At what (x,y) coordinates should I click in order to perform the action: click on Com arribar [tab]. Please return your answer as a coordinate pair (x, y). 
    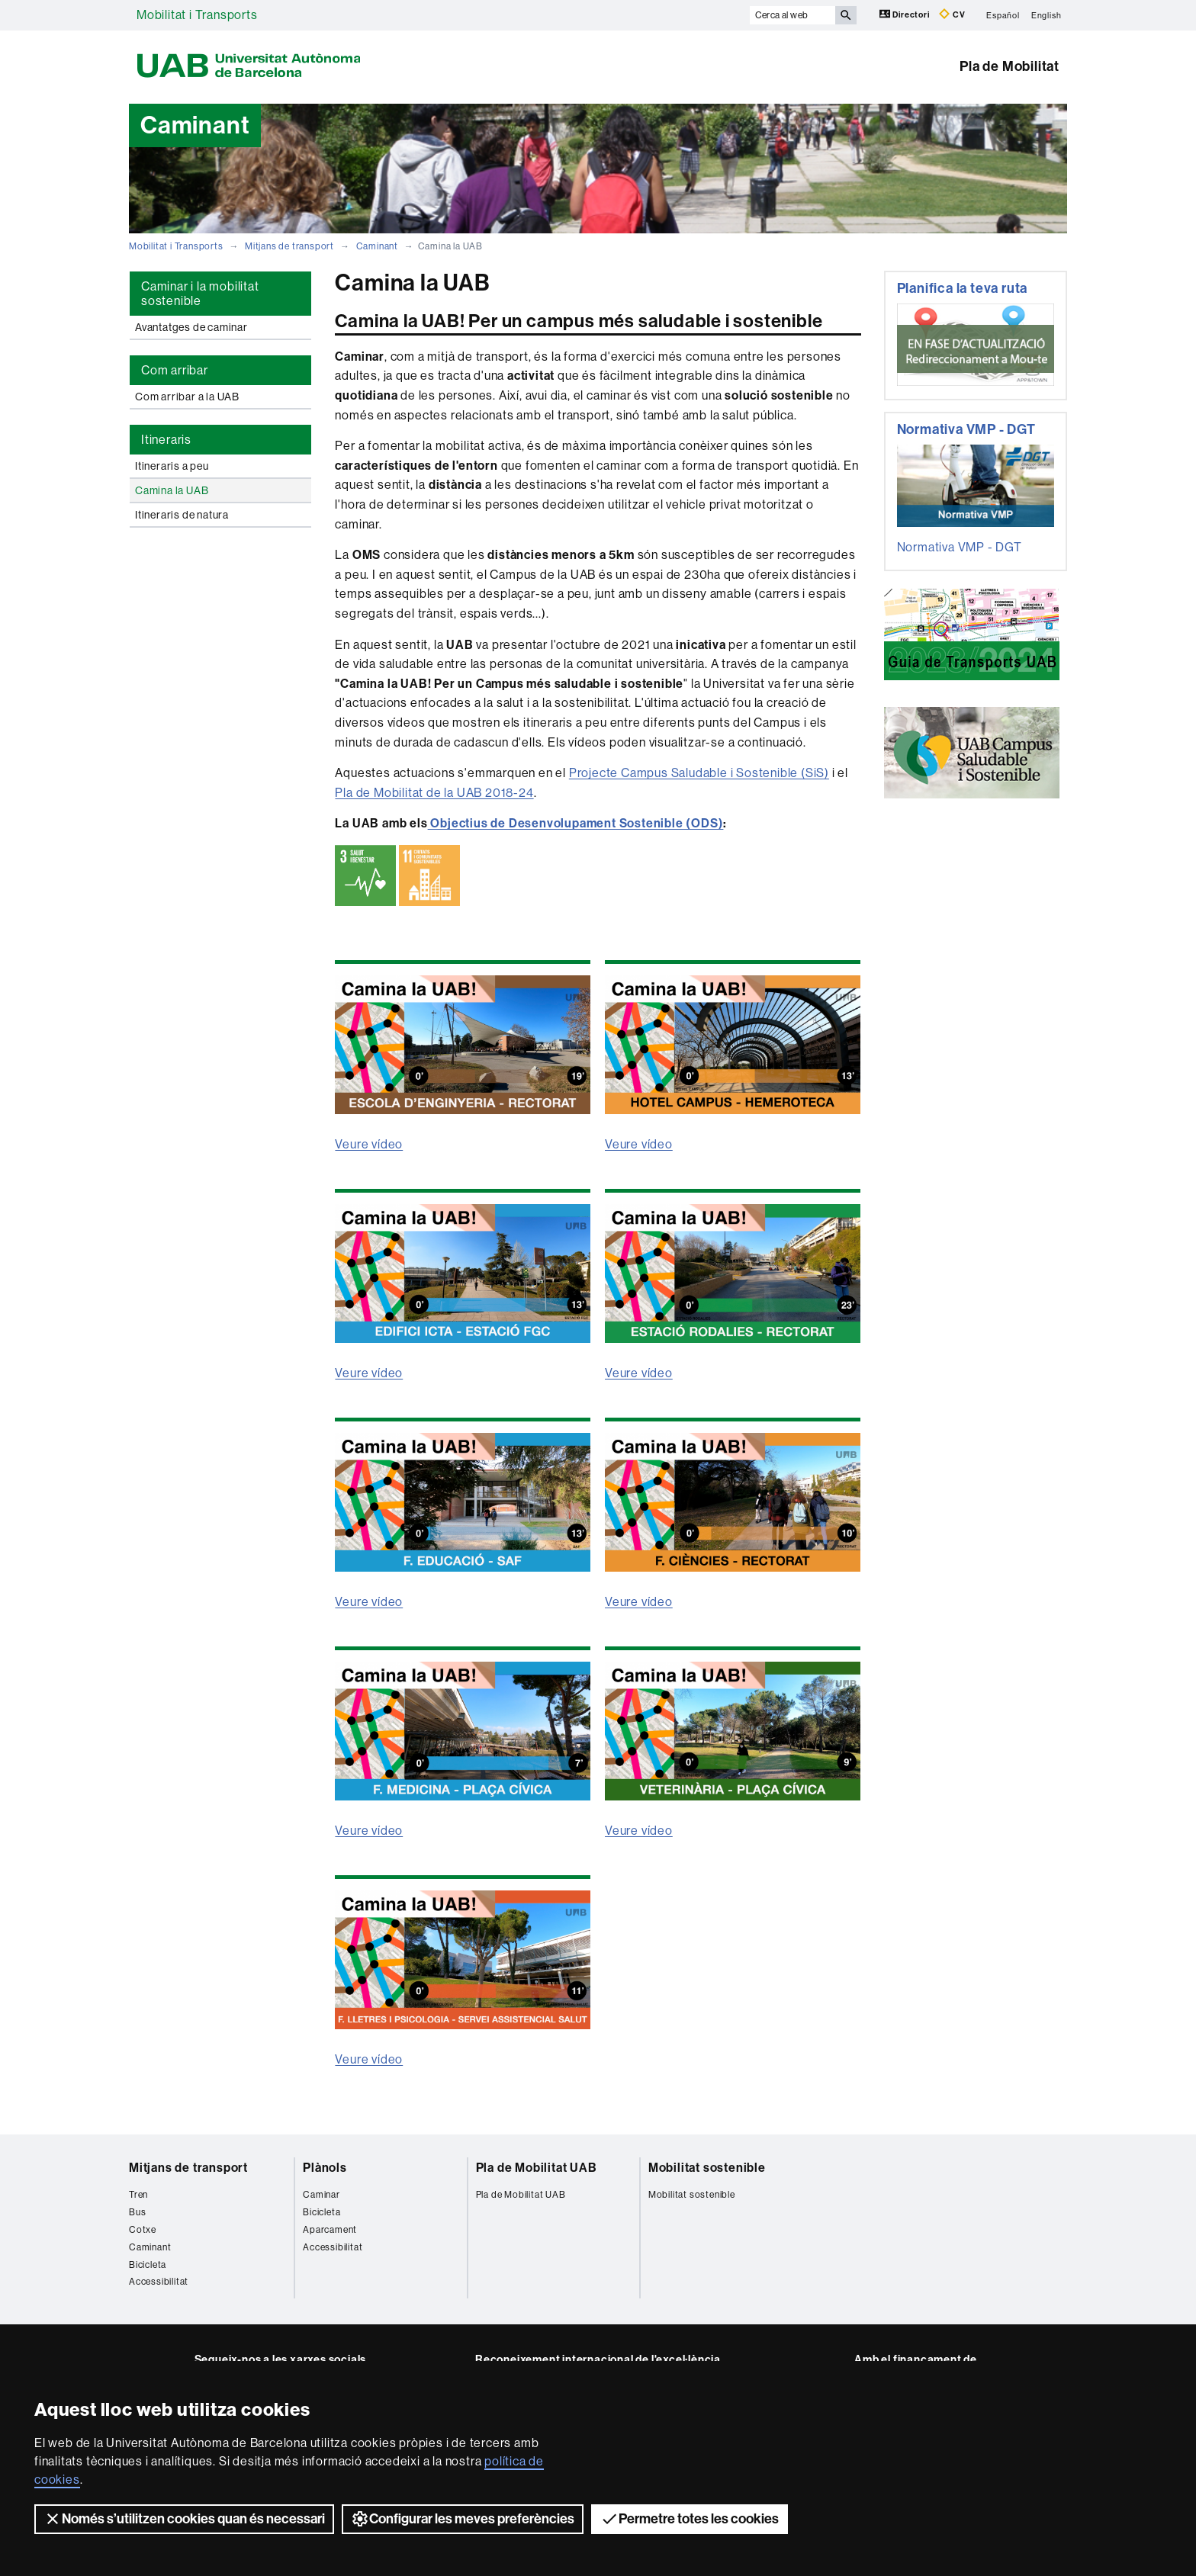
    Looking at the image, I should click on (174, 370).